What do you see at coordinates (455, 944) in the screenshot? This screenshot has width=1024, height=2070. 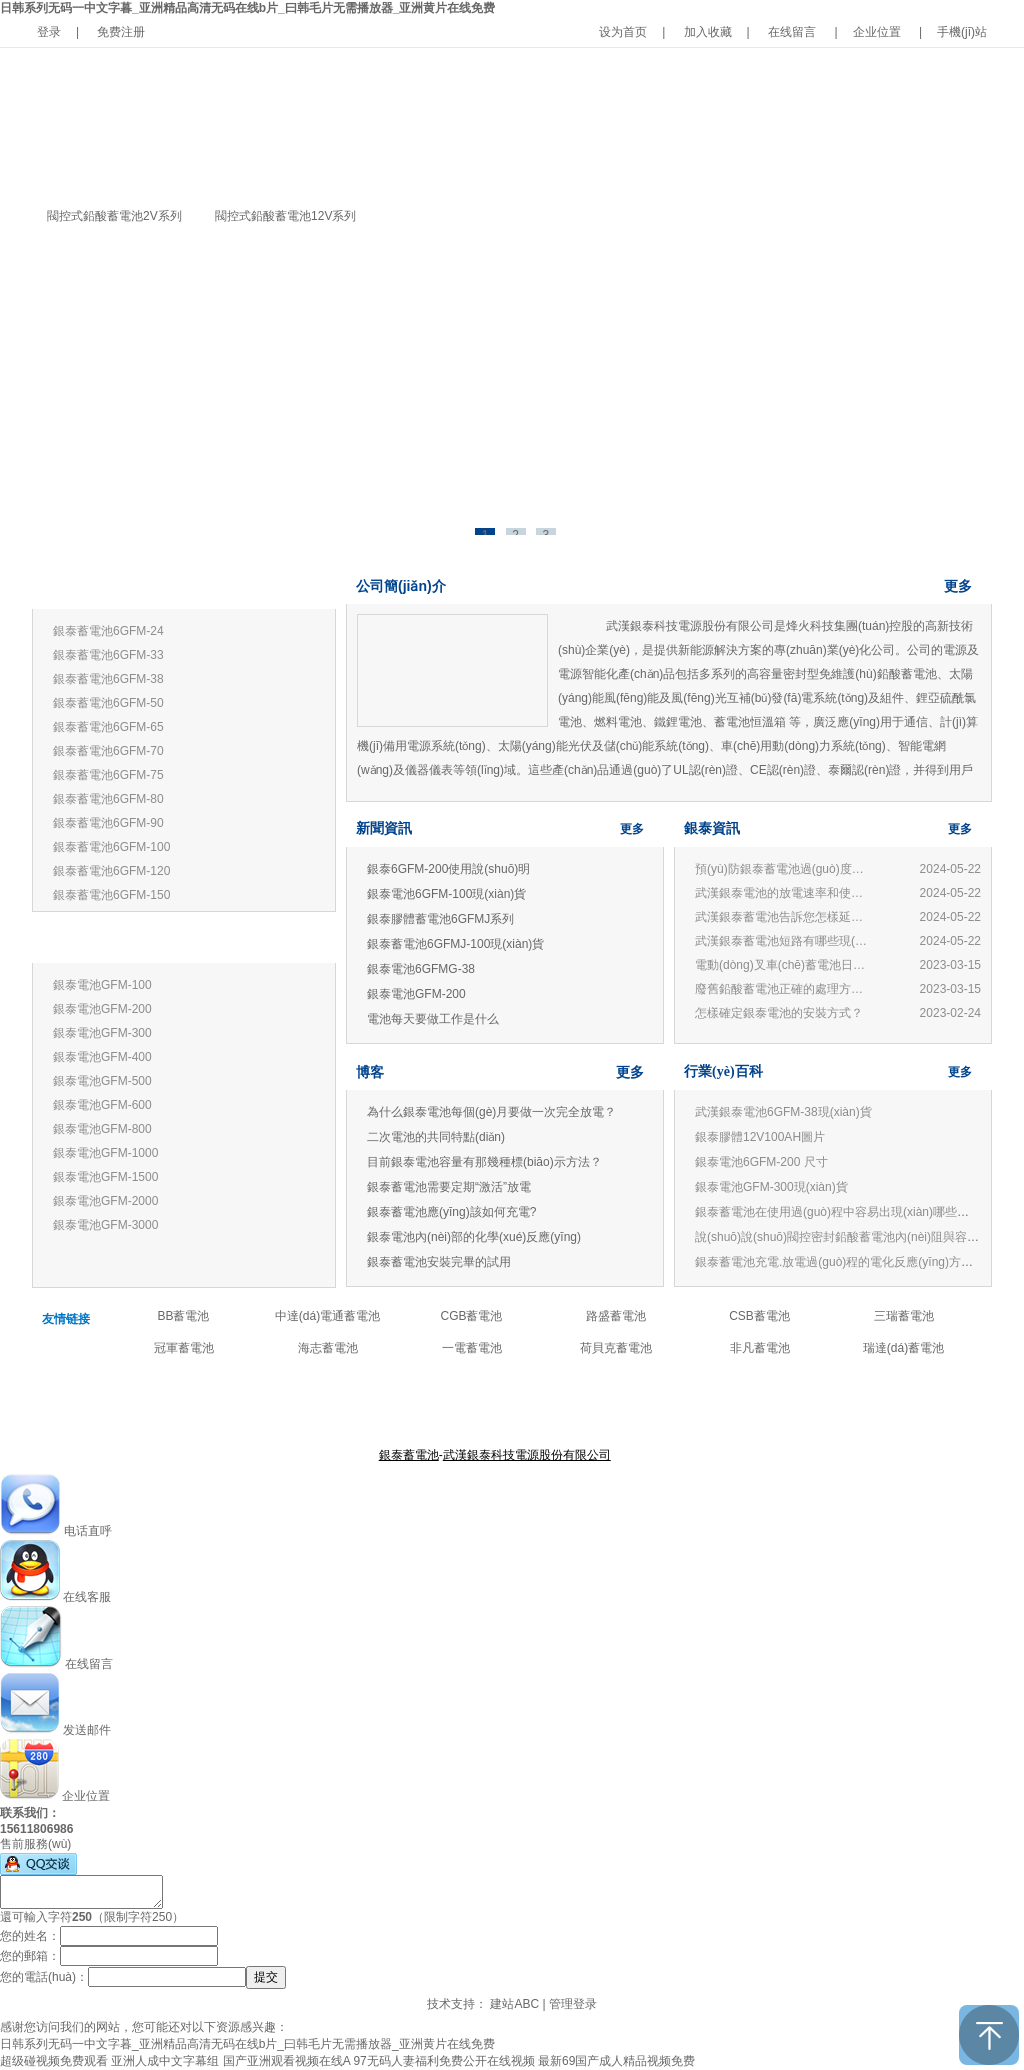 I see `銀泰蓄電池6GFMJ-100現(xiàn)貨` at bounding box center [455, 944].